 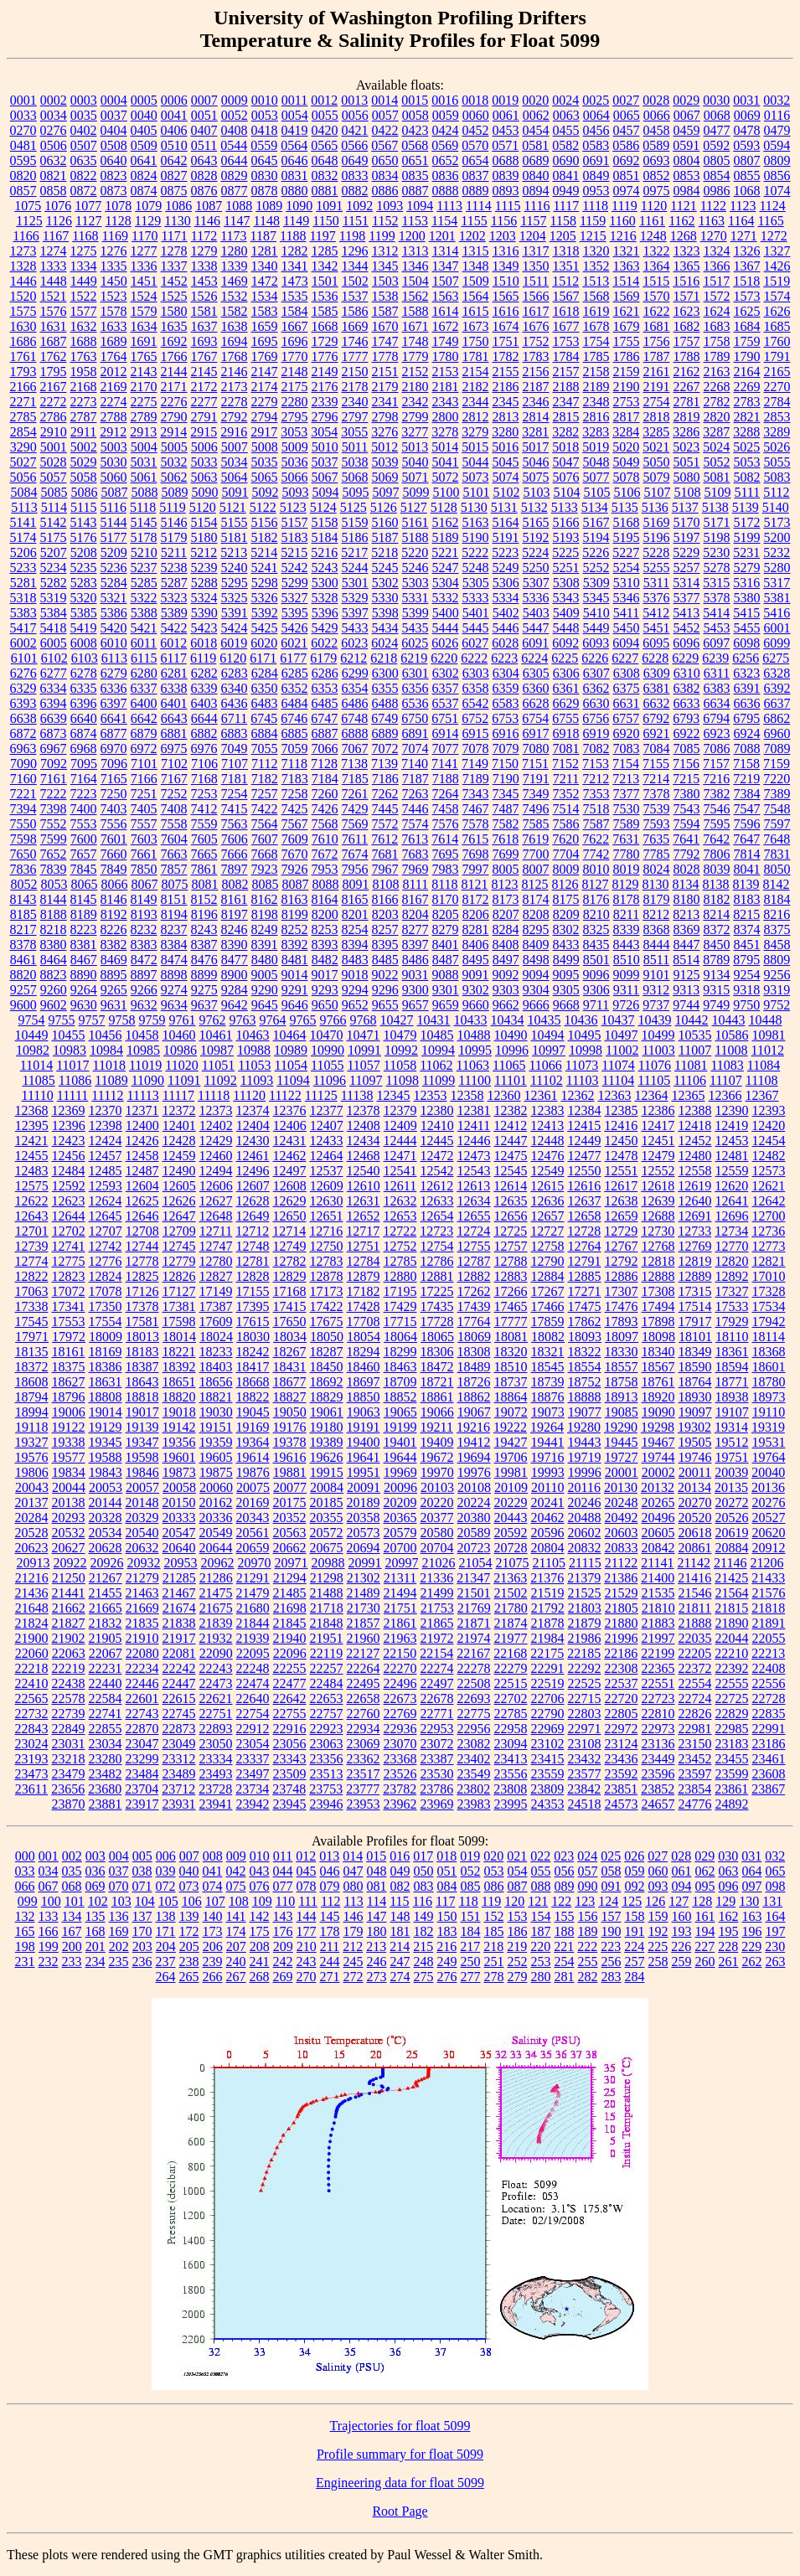 What do you see at coordinates (83, 763) in the screenshot?
I see `7095` at bounding box center [83, 763].